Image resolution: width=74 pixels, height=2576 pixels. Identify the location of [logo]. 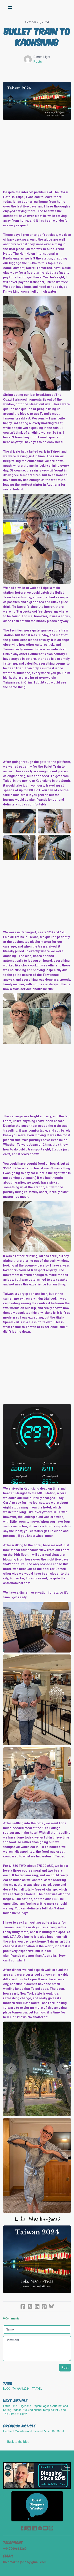
(42, 7).